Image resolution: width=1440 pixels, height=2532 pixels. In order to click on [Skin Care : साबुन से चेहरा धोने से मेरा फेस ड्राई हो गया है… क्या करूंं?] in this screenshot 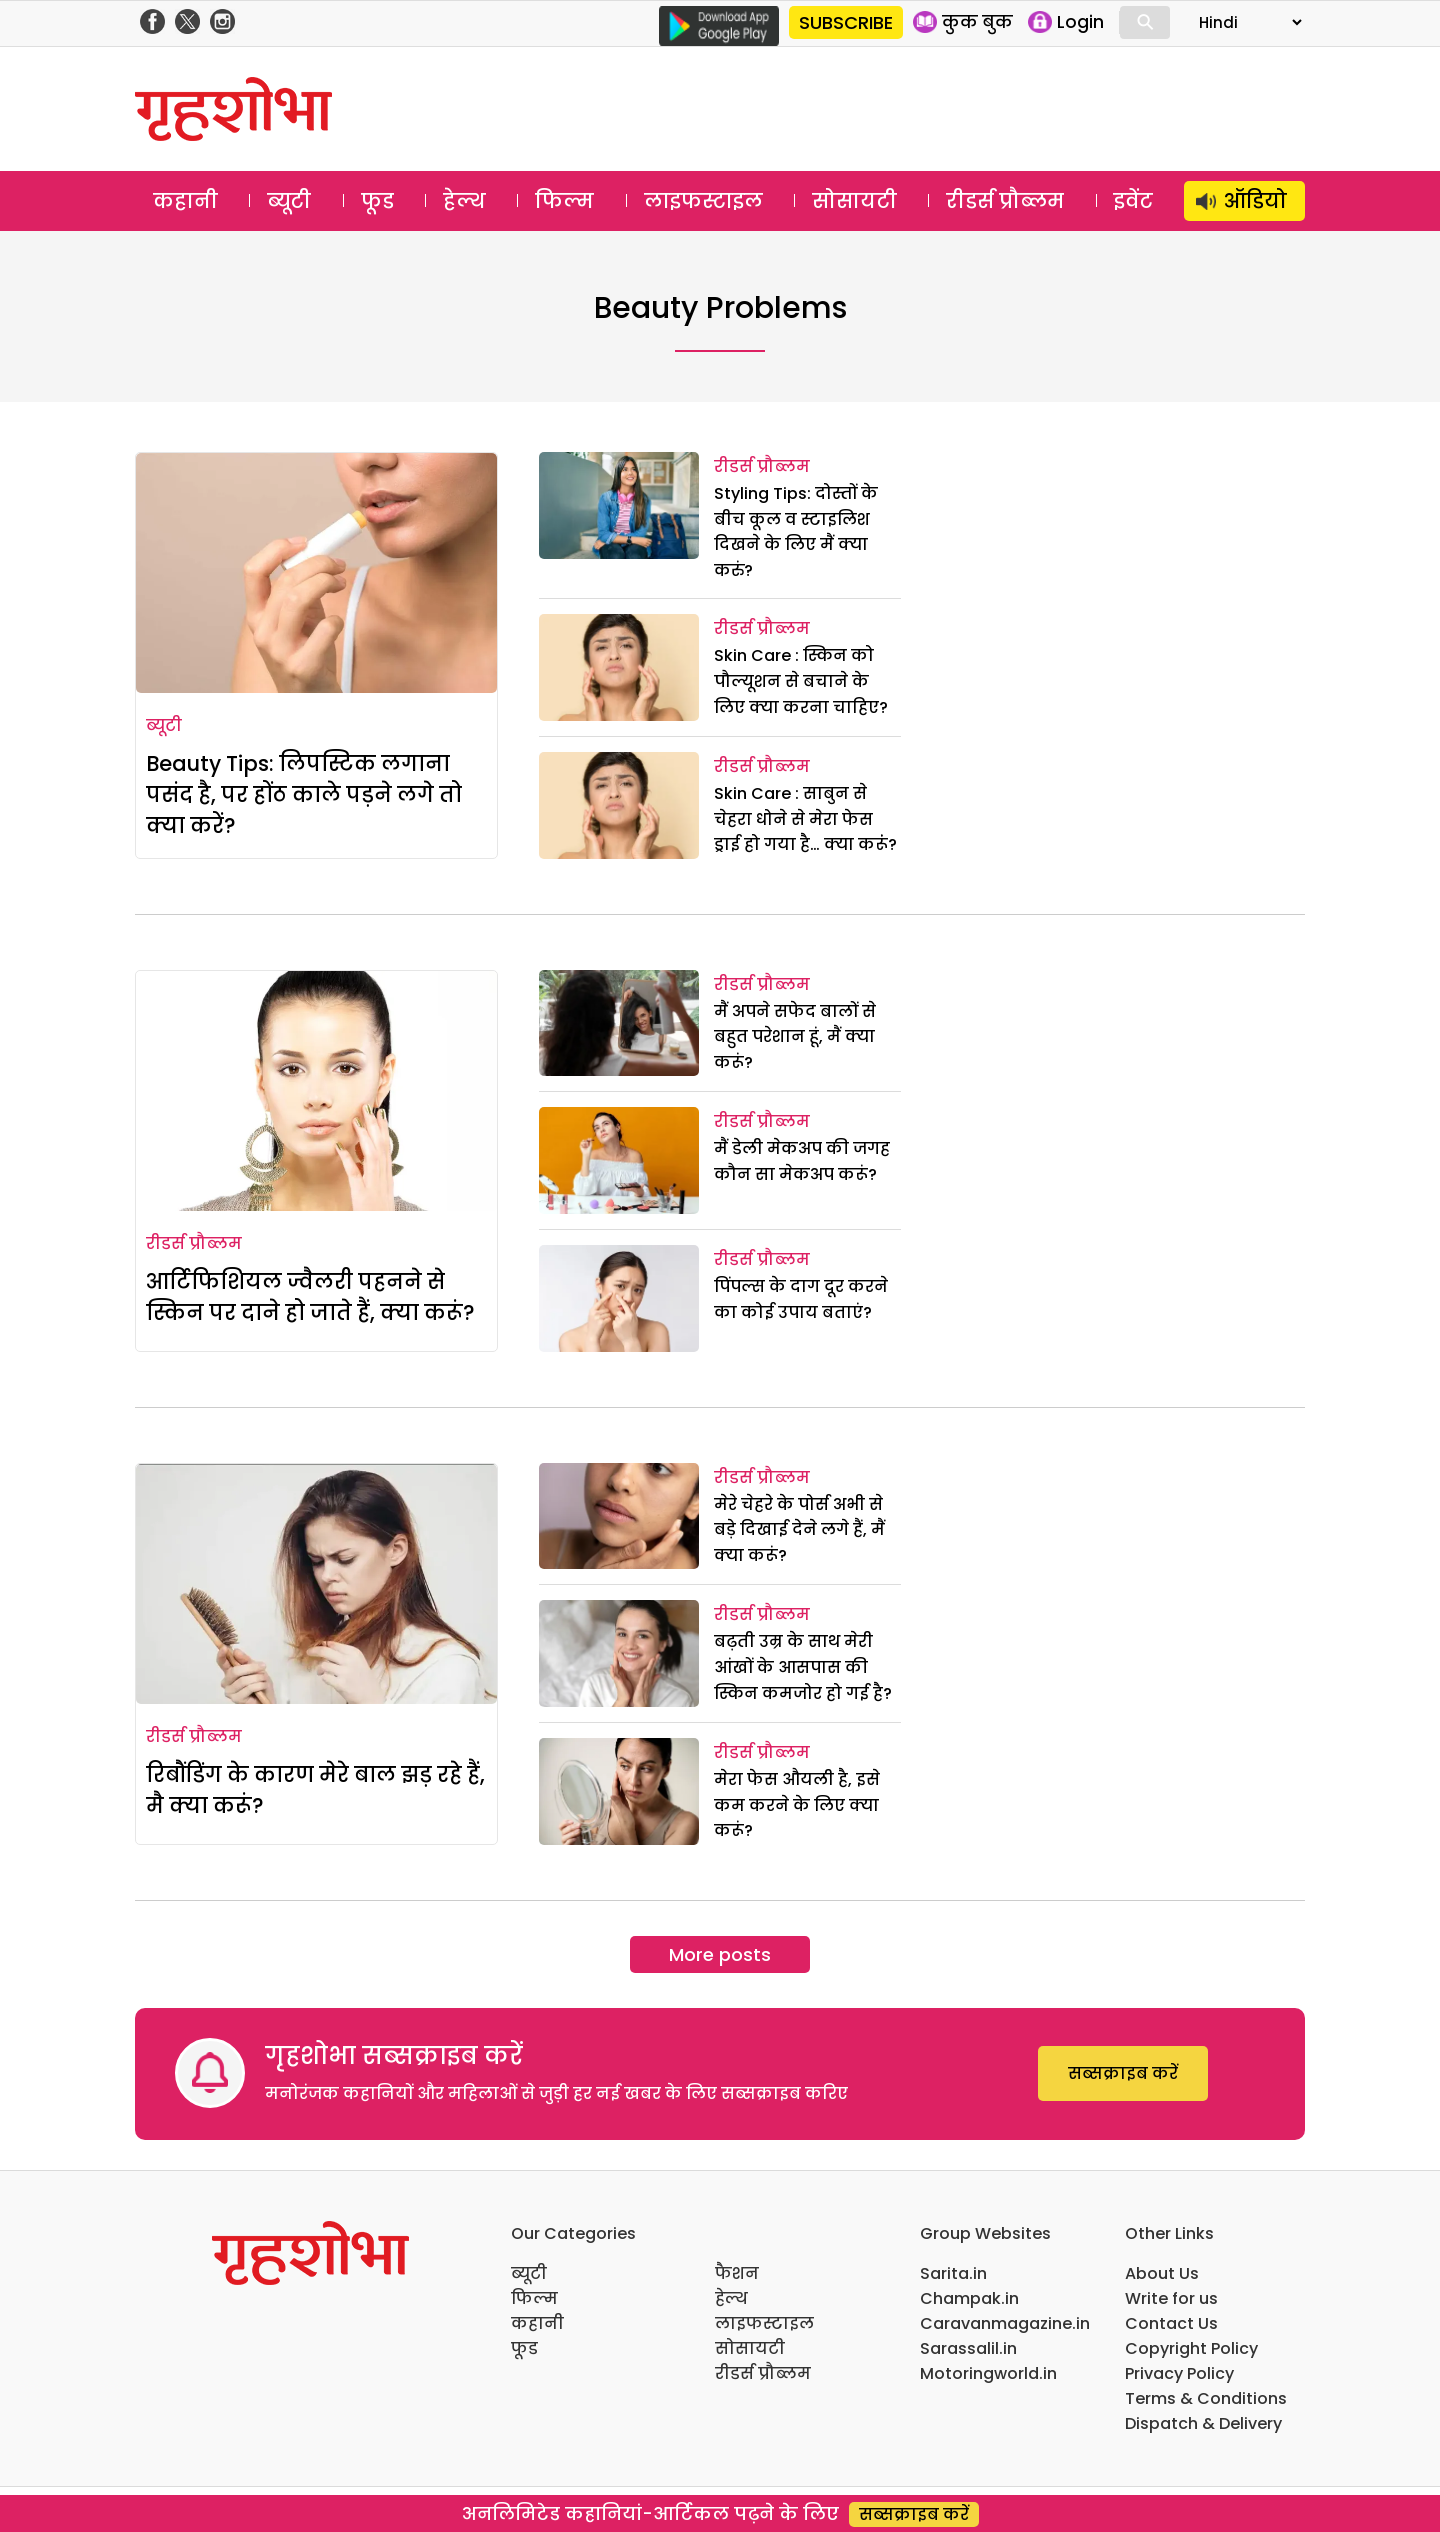, I will do `click(619, 805)`.